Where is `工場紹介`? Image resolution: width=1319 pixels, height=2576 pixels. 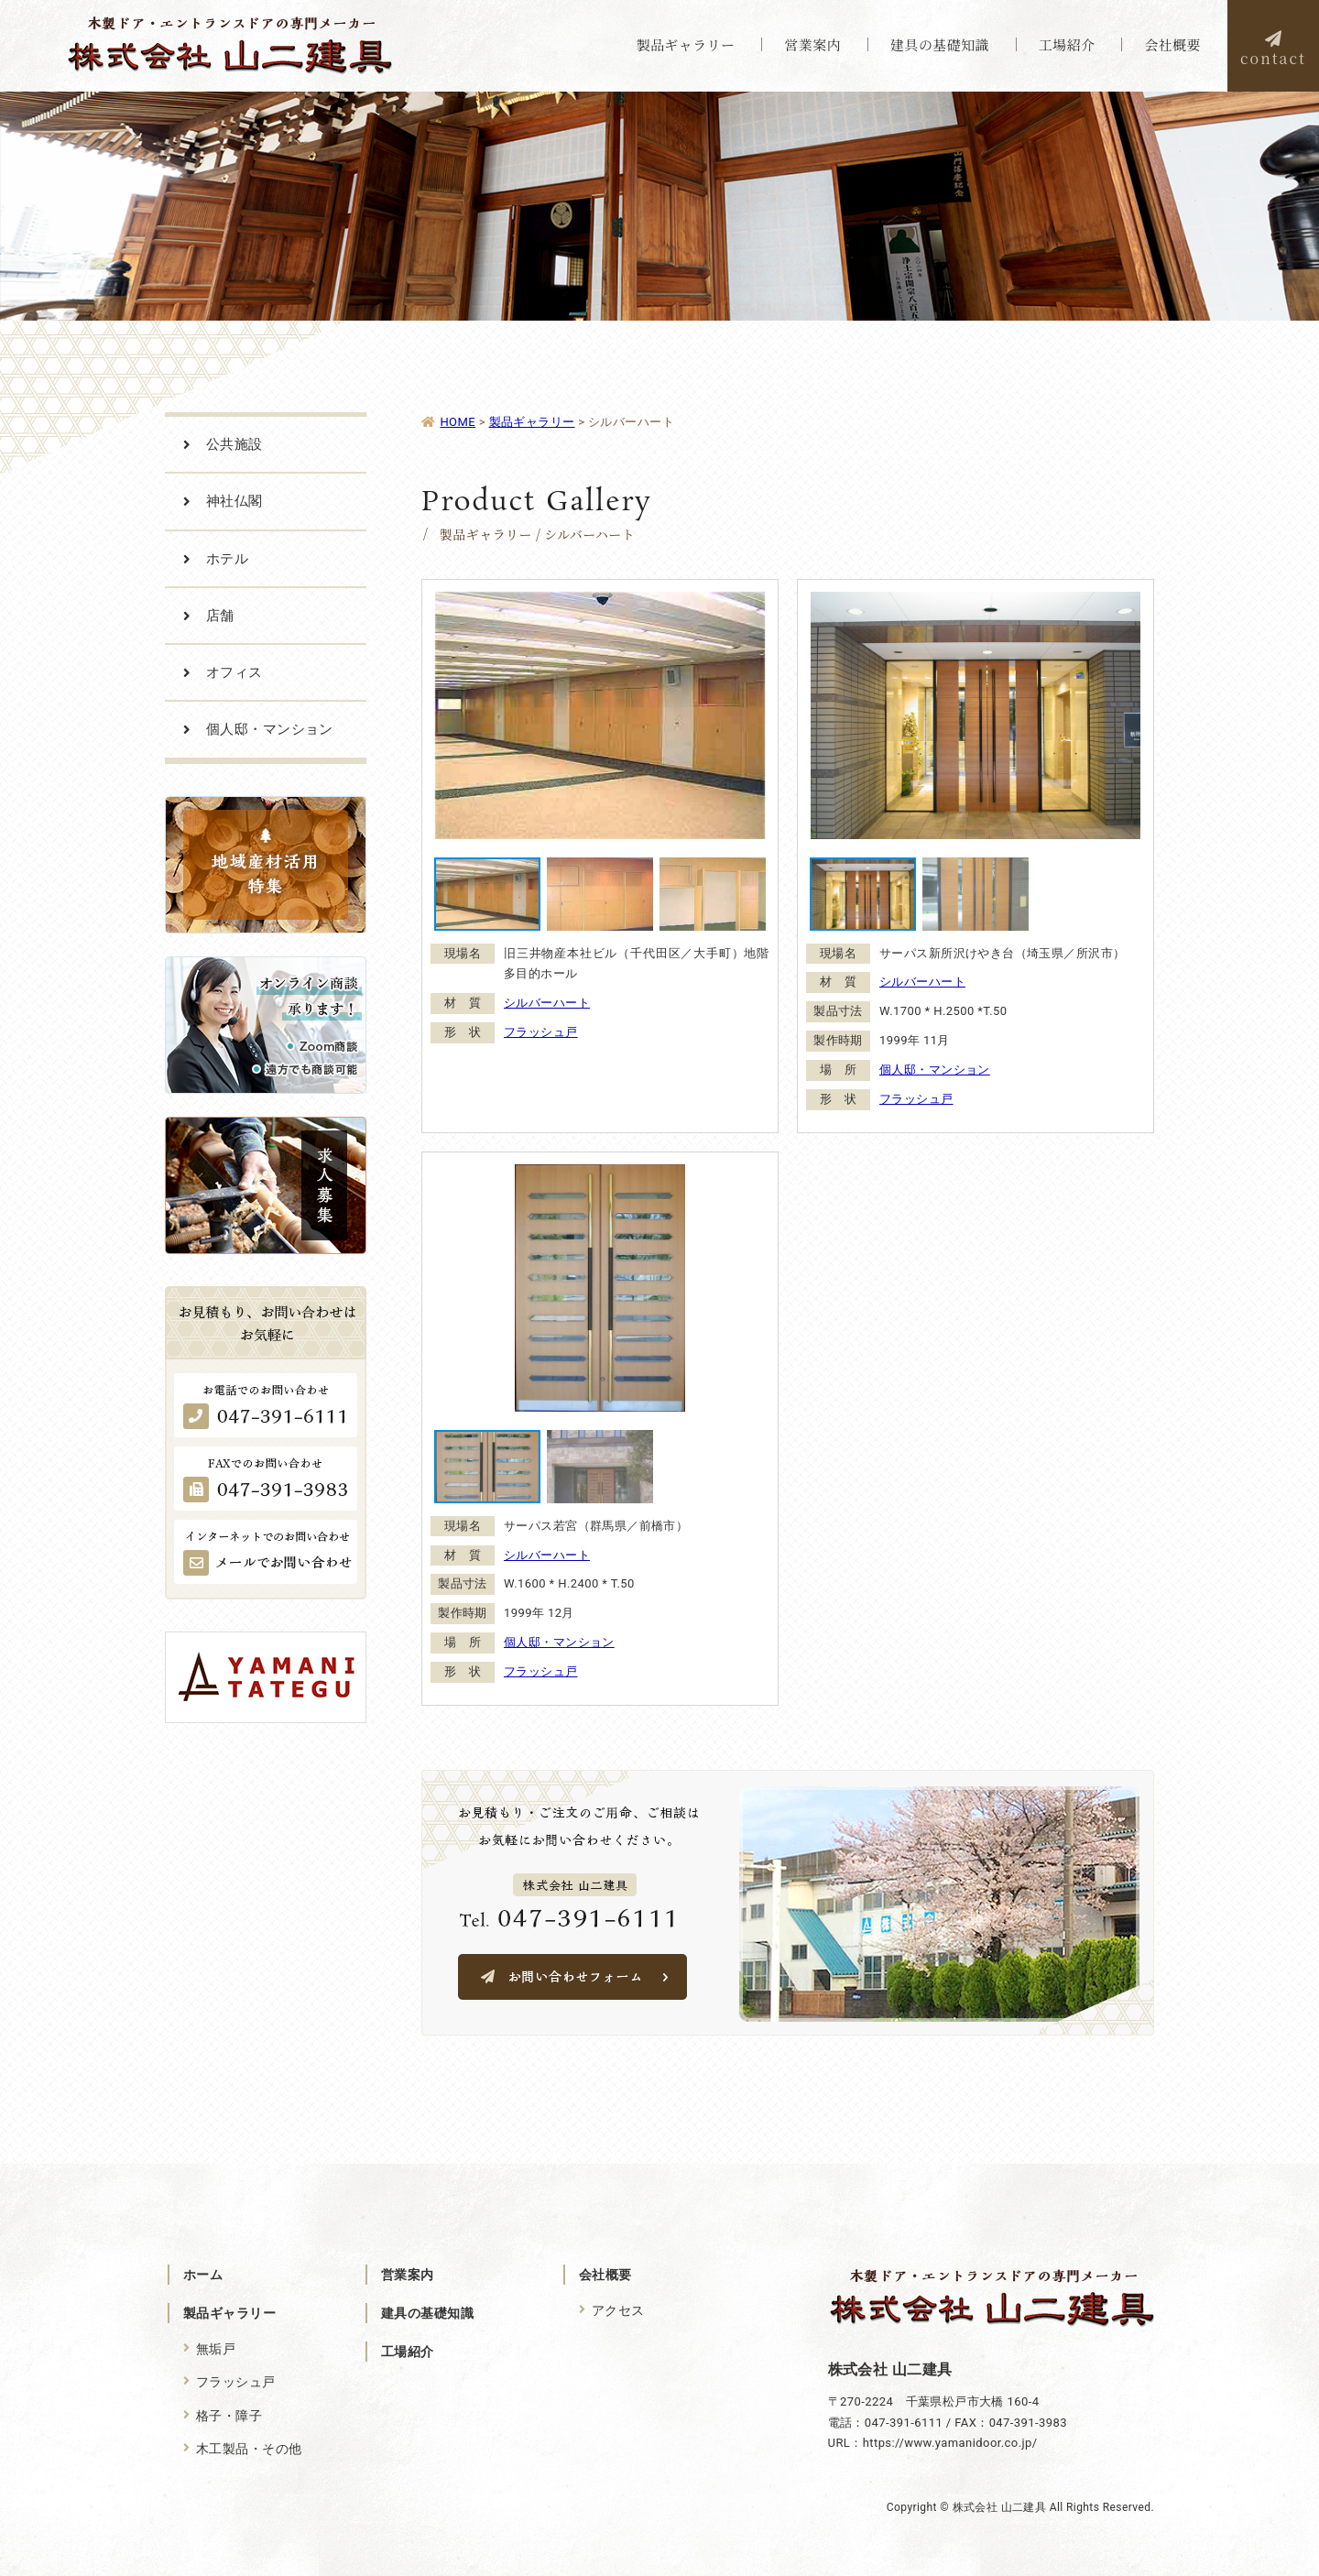
工場紹介 is located at coordinates (407, 2351).